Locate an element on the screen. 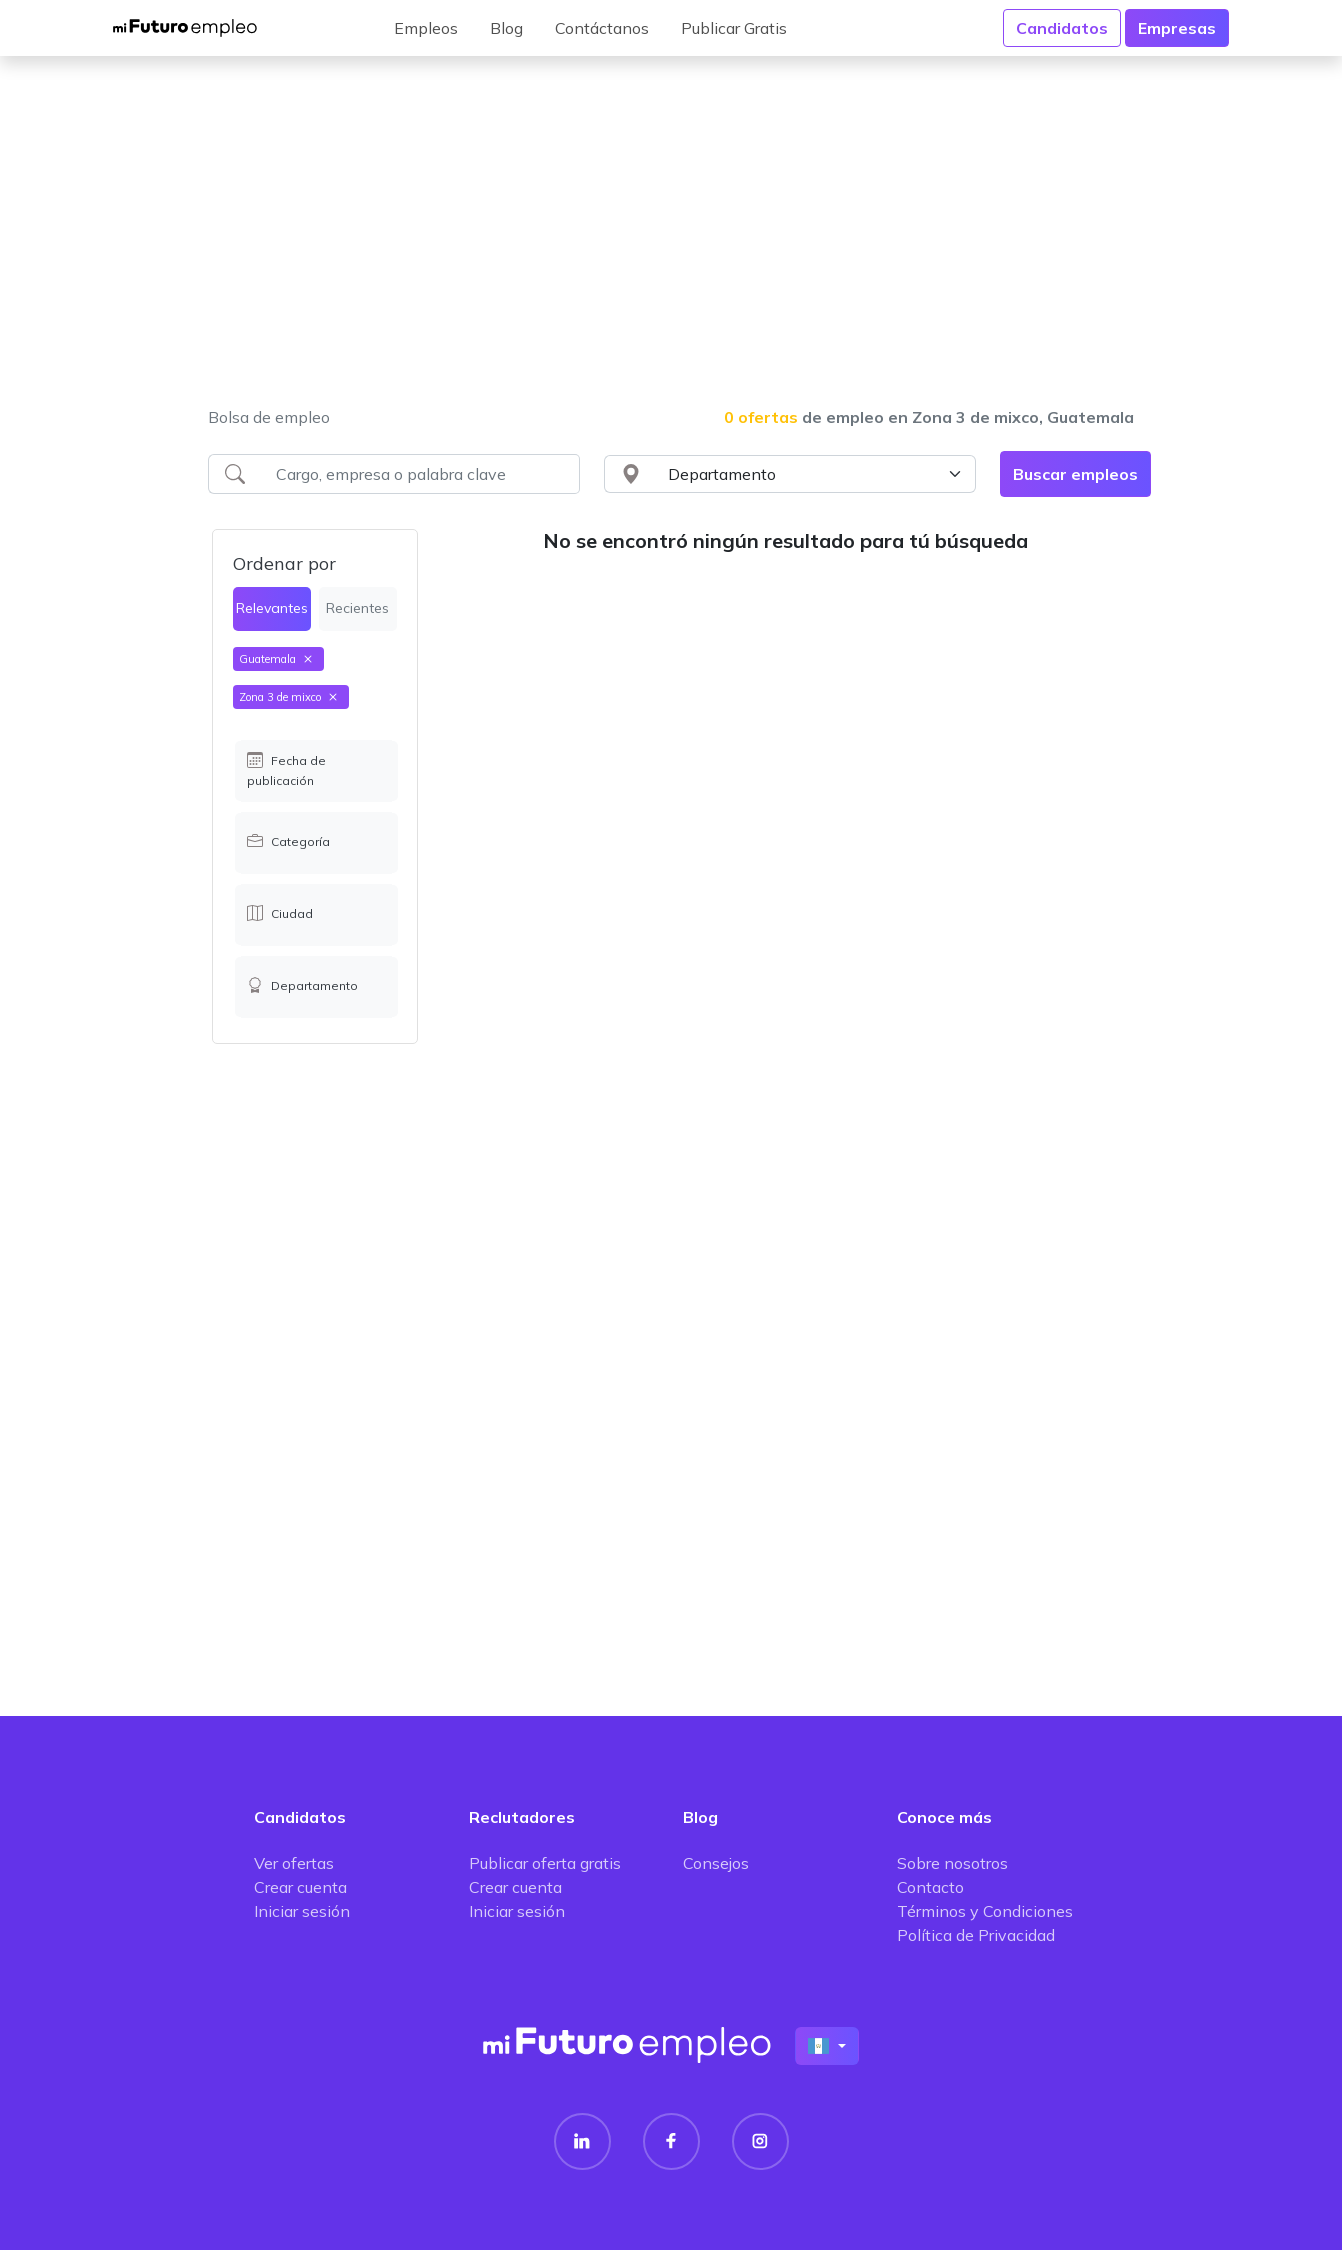 The image size is (1342, 2250). Publicar oferta gratis is located at coordinates (545, 1863).